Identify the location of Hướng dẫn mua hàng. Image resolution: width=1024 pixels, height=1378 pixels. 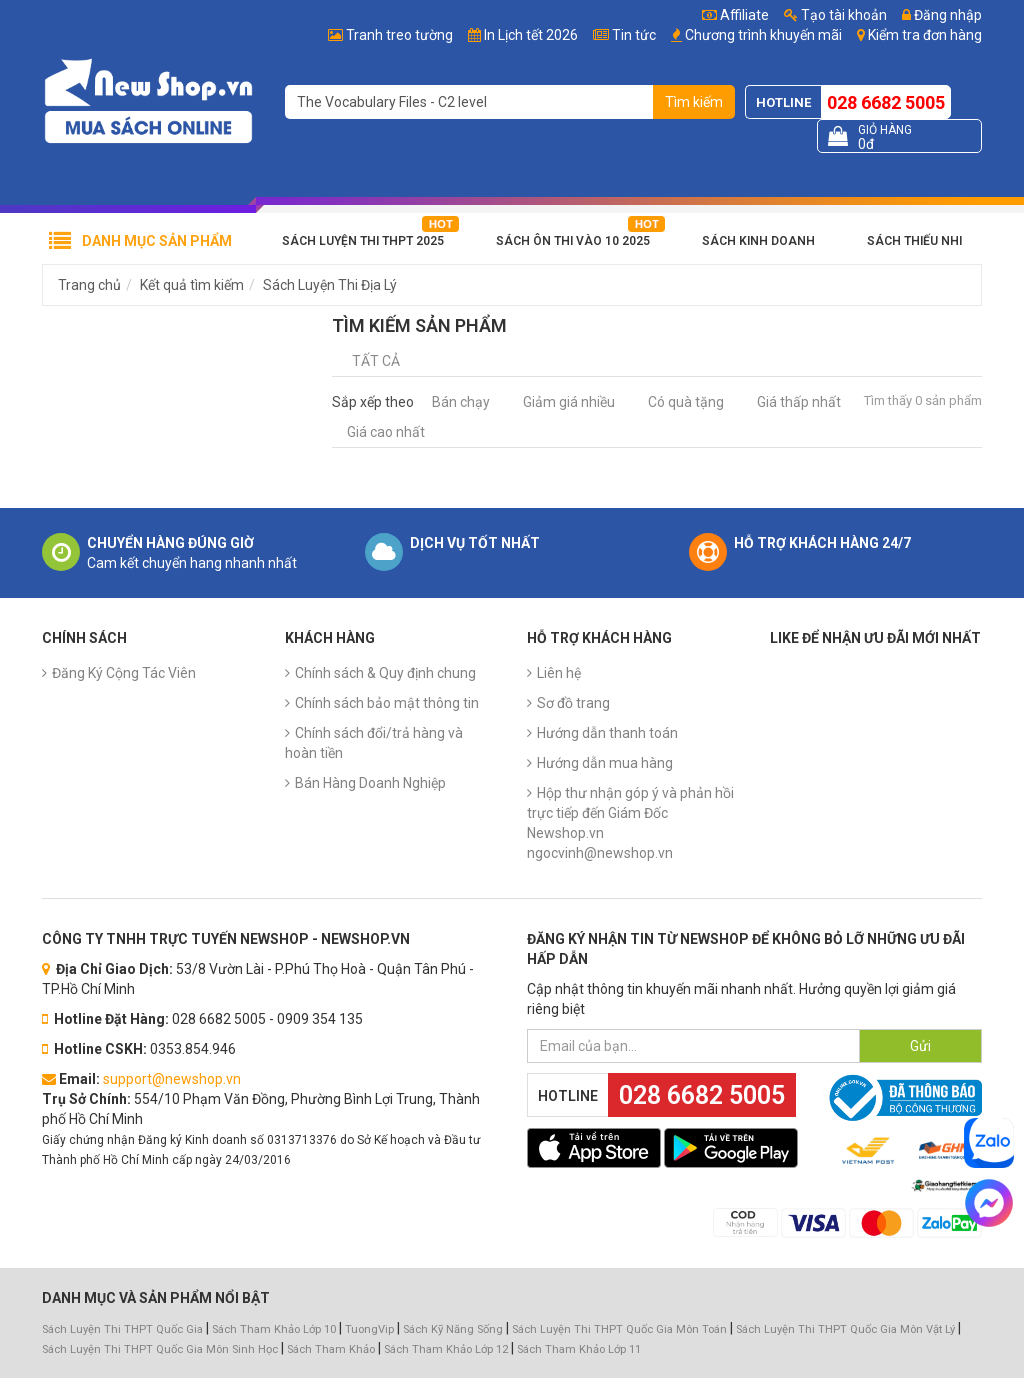
(605, 763).